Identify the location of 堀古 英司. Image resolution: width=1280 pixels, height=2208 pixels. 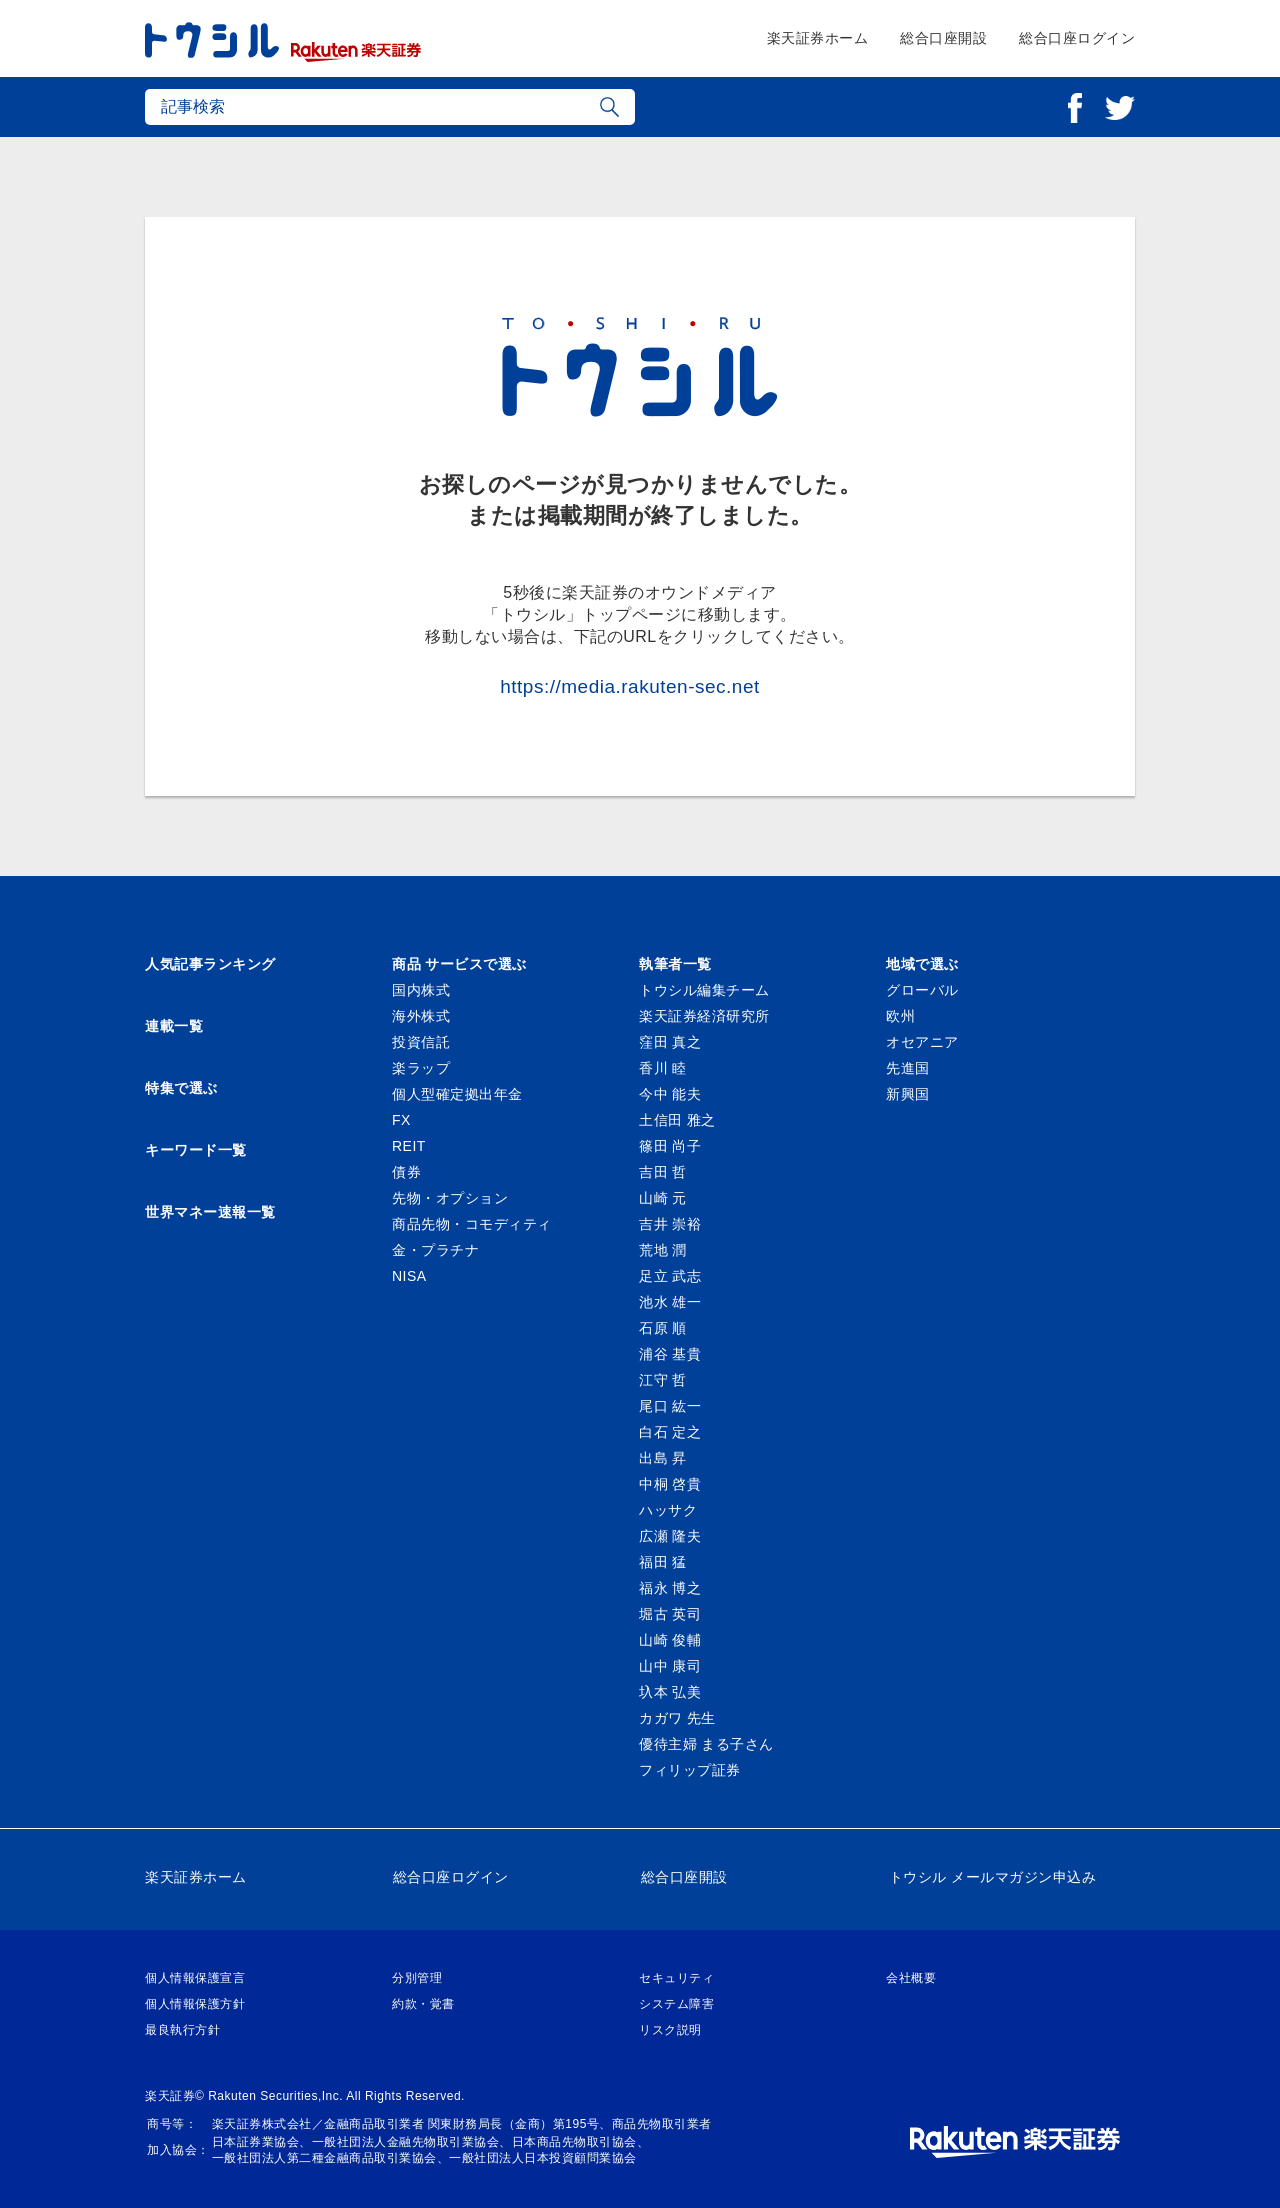
(670, 1614).